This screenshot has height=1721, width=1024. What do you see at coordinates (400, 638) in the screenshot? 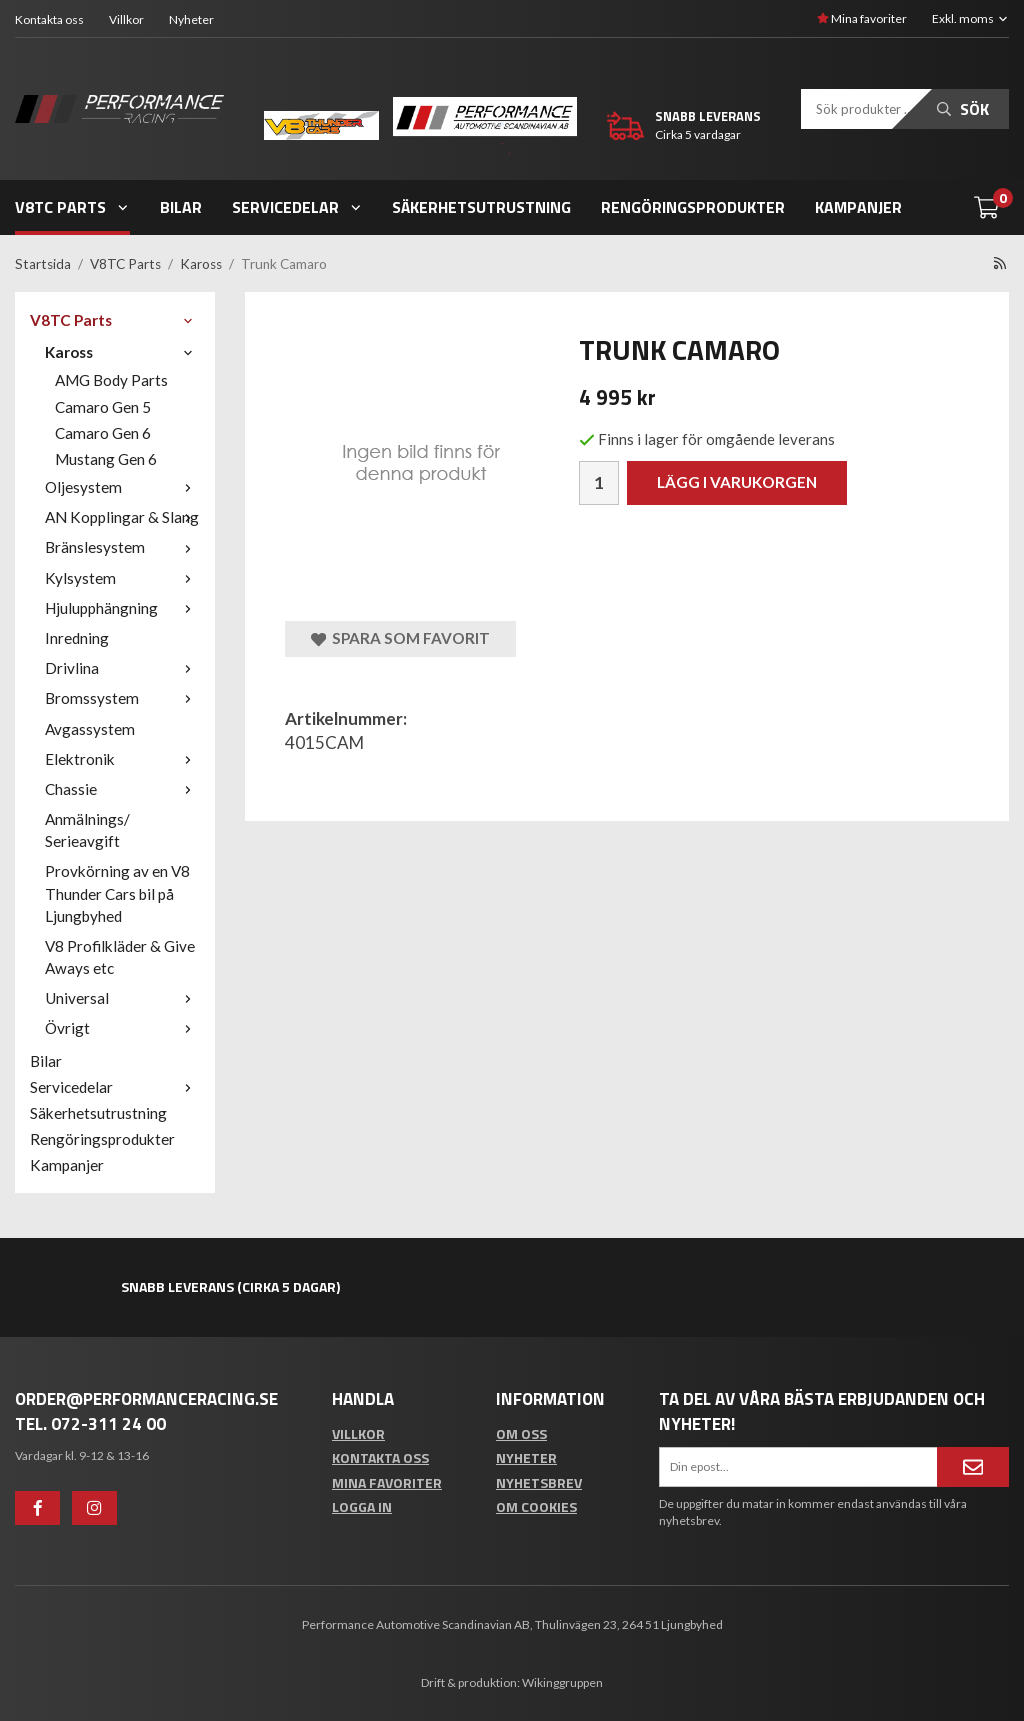
I see `Spara som favorit` at bounding box center [400, 638].